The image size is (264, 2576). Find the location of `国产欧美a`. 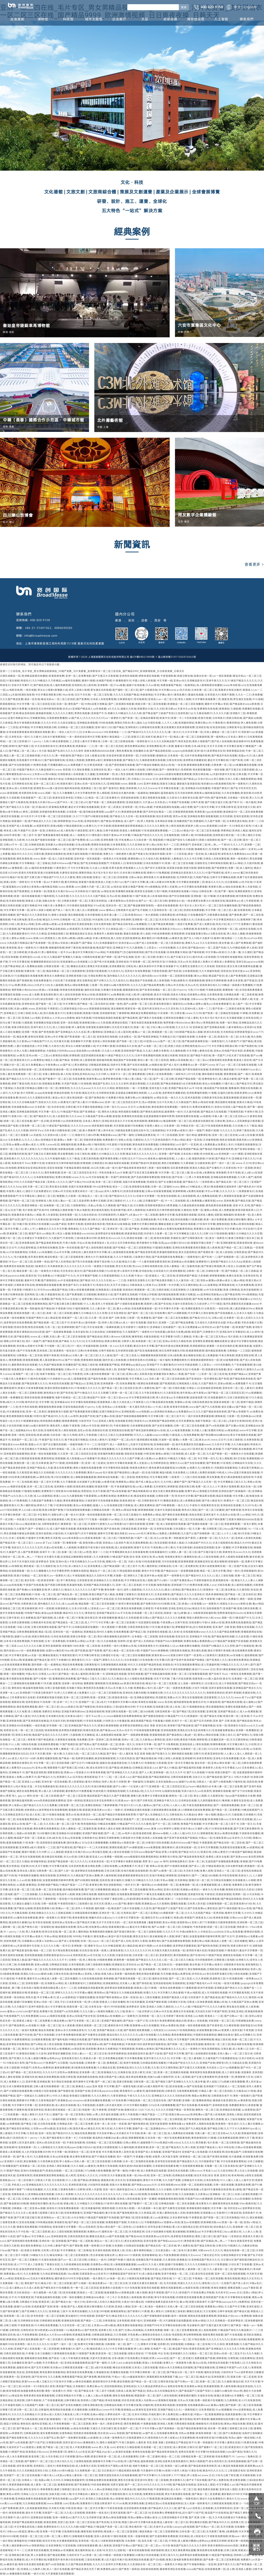

国产欧美a is located at coordinates (210, 999).